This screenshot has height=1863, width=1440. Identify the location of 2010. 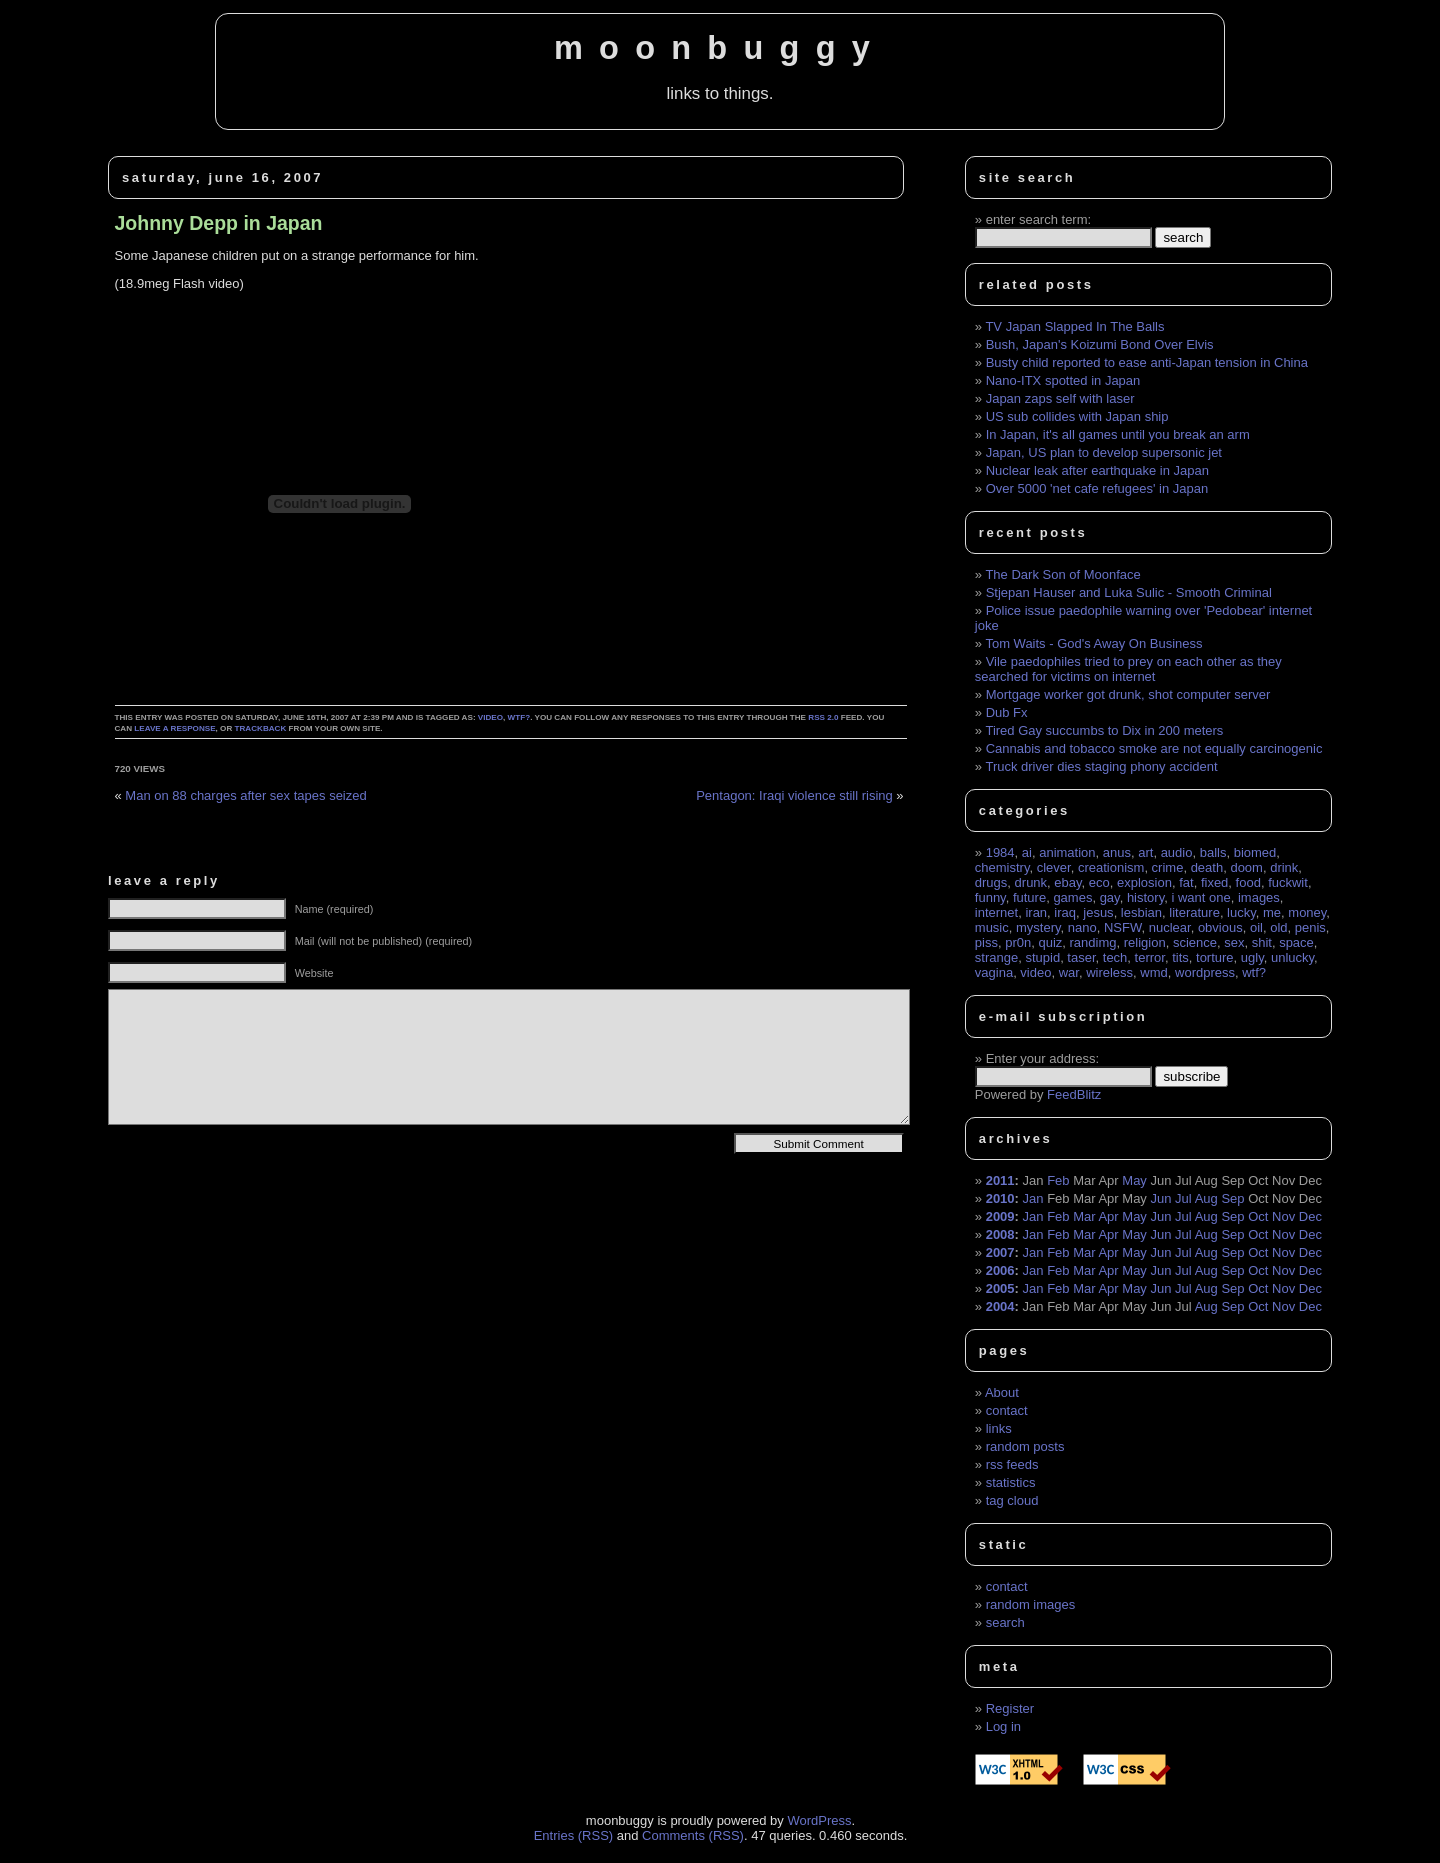
(1000, 1198).